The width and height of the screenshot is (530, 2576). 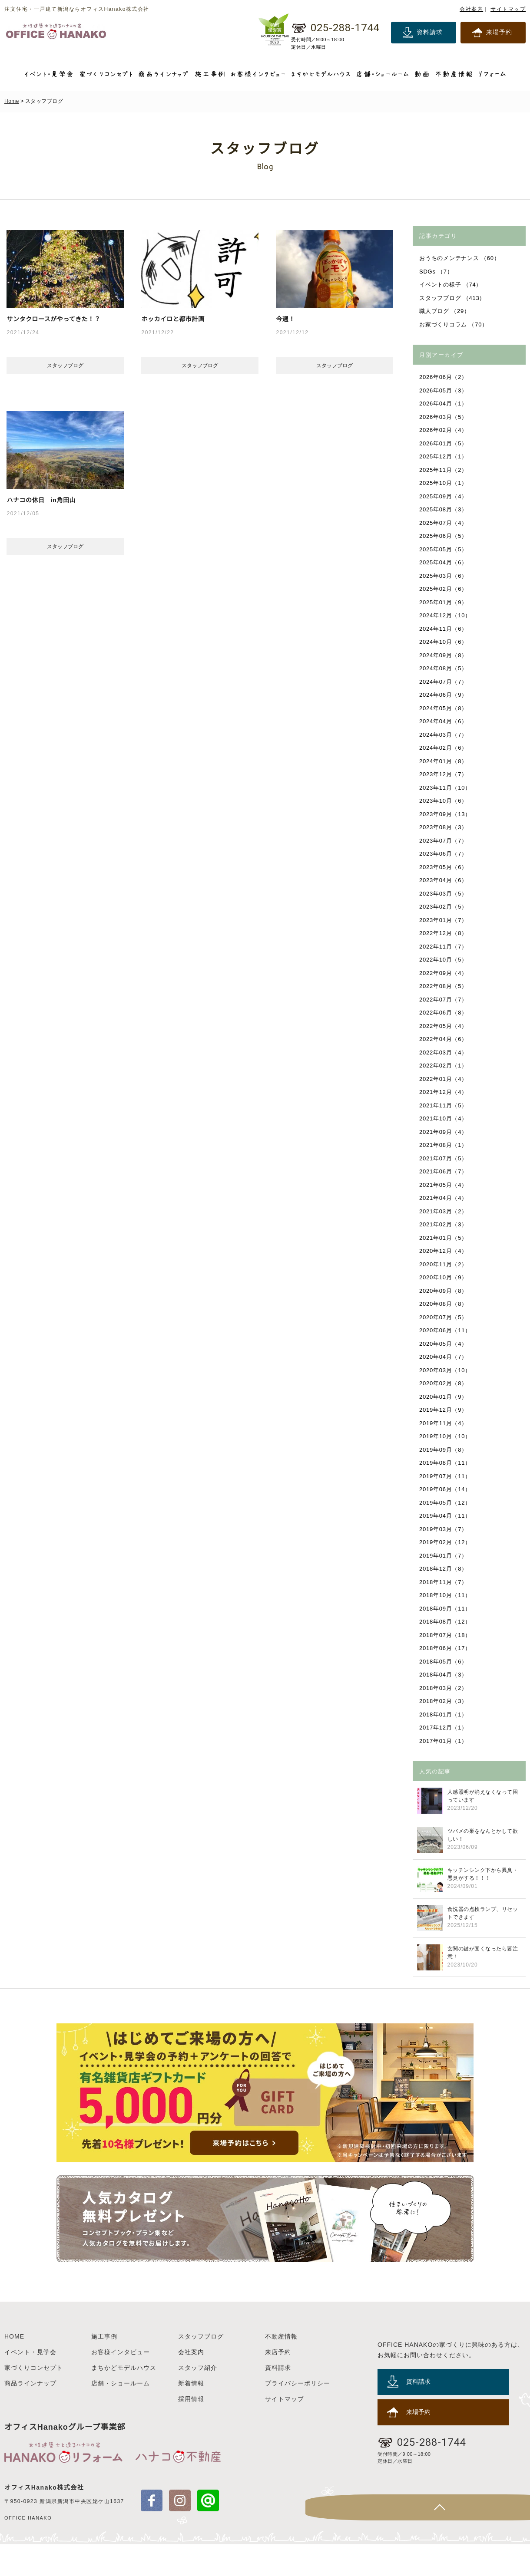 I want to click on イベントの様子 （74）, so click(x=451, y=284).